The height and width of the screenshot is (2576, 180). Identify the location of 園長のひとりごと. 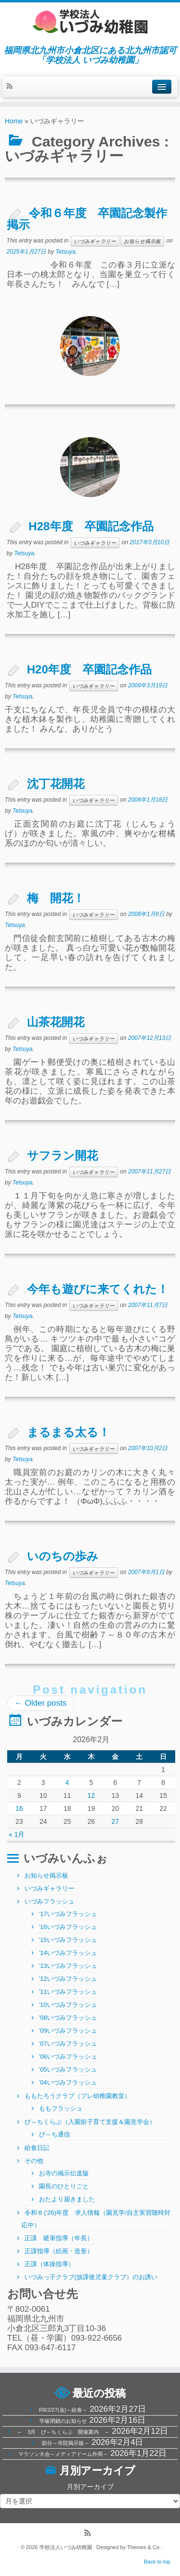
(64, 2186).